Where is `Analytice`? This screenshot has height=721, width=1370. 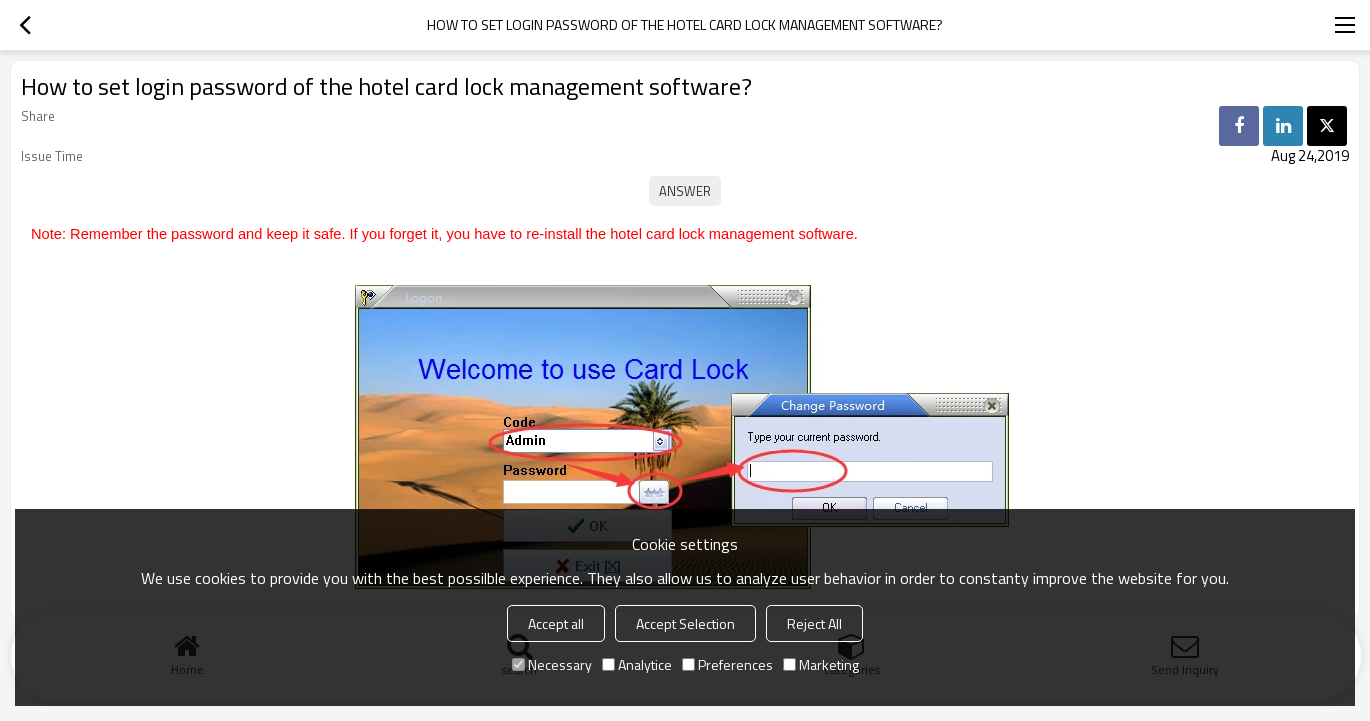
Analytice is located at coordinates (637, 664).